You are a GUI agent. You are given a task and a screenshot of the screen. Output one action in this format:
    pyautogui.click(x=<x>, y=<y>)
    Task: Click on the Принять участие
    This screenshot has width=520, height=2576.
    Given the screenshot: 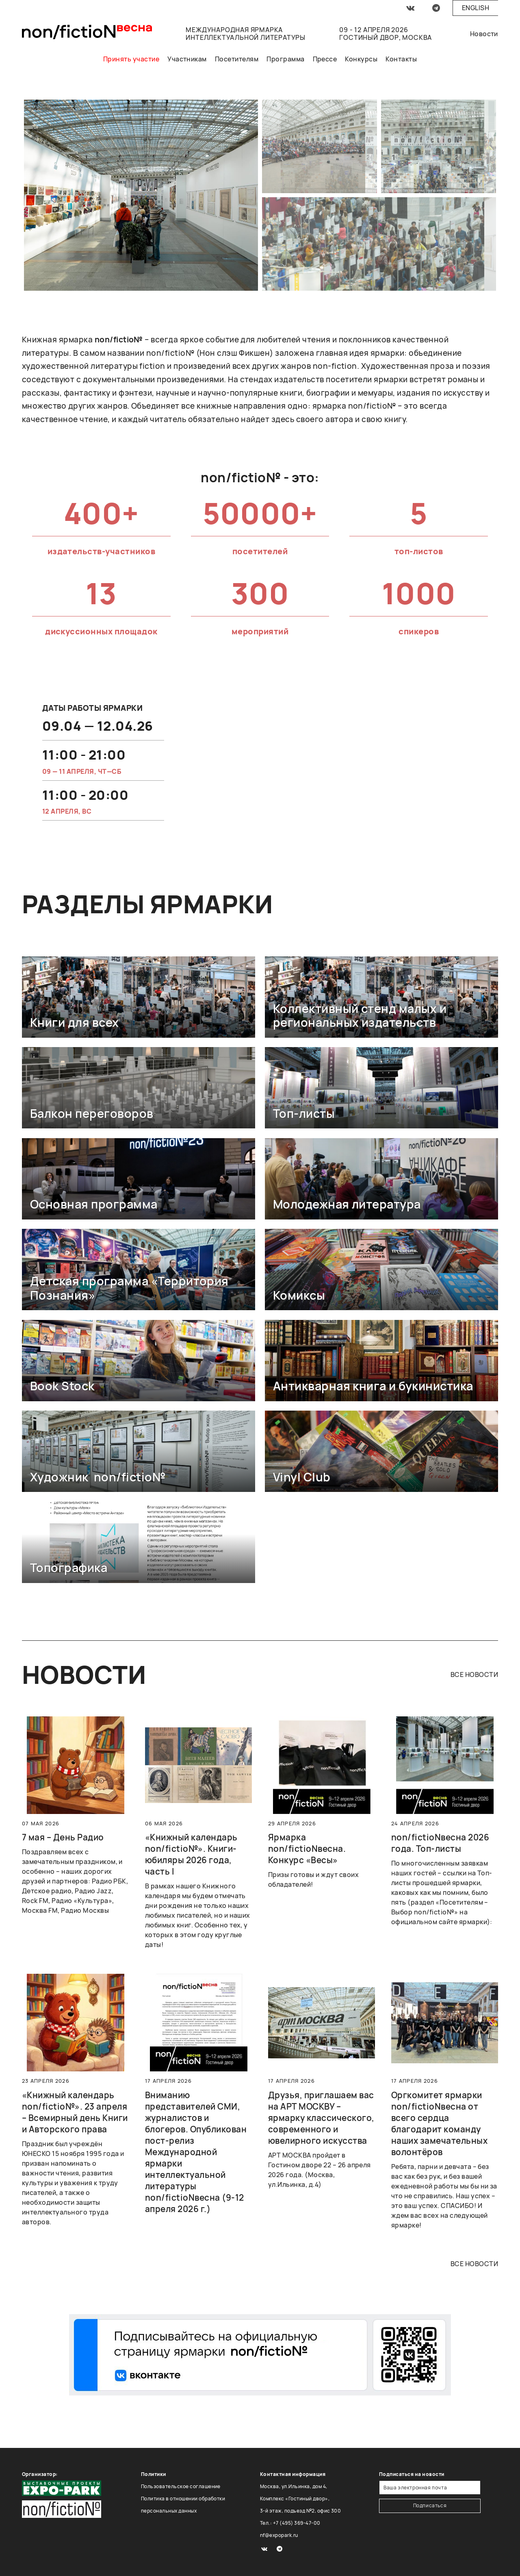 What is the action you would take?
    pyautogui.click(x=131, y=58)
    